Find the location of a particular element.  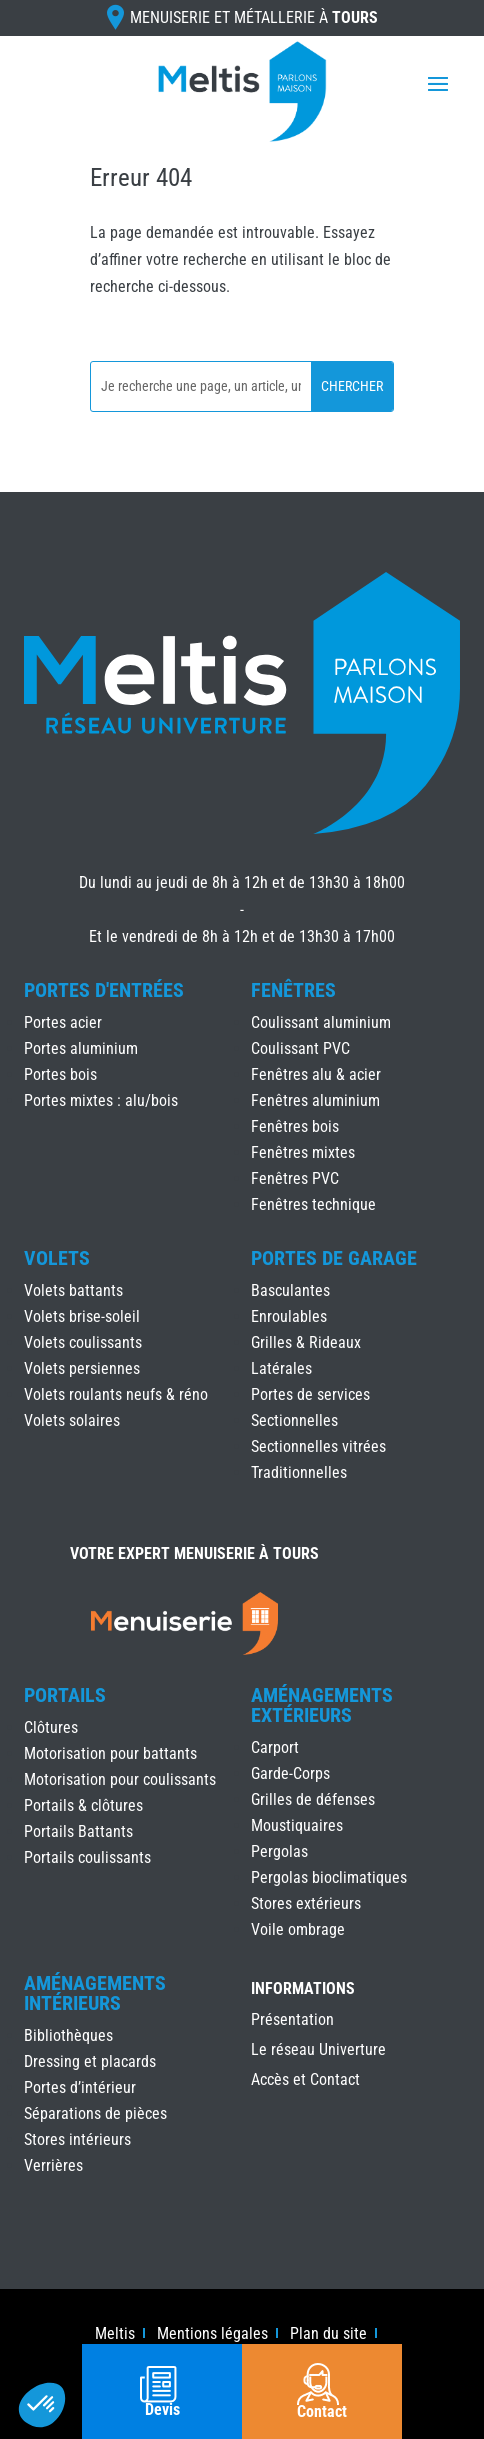

Volets is located at coordinates (57, 1258).